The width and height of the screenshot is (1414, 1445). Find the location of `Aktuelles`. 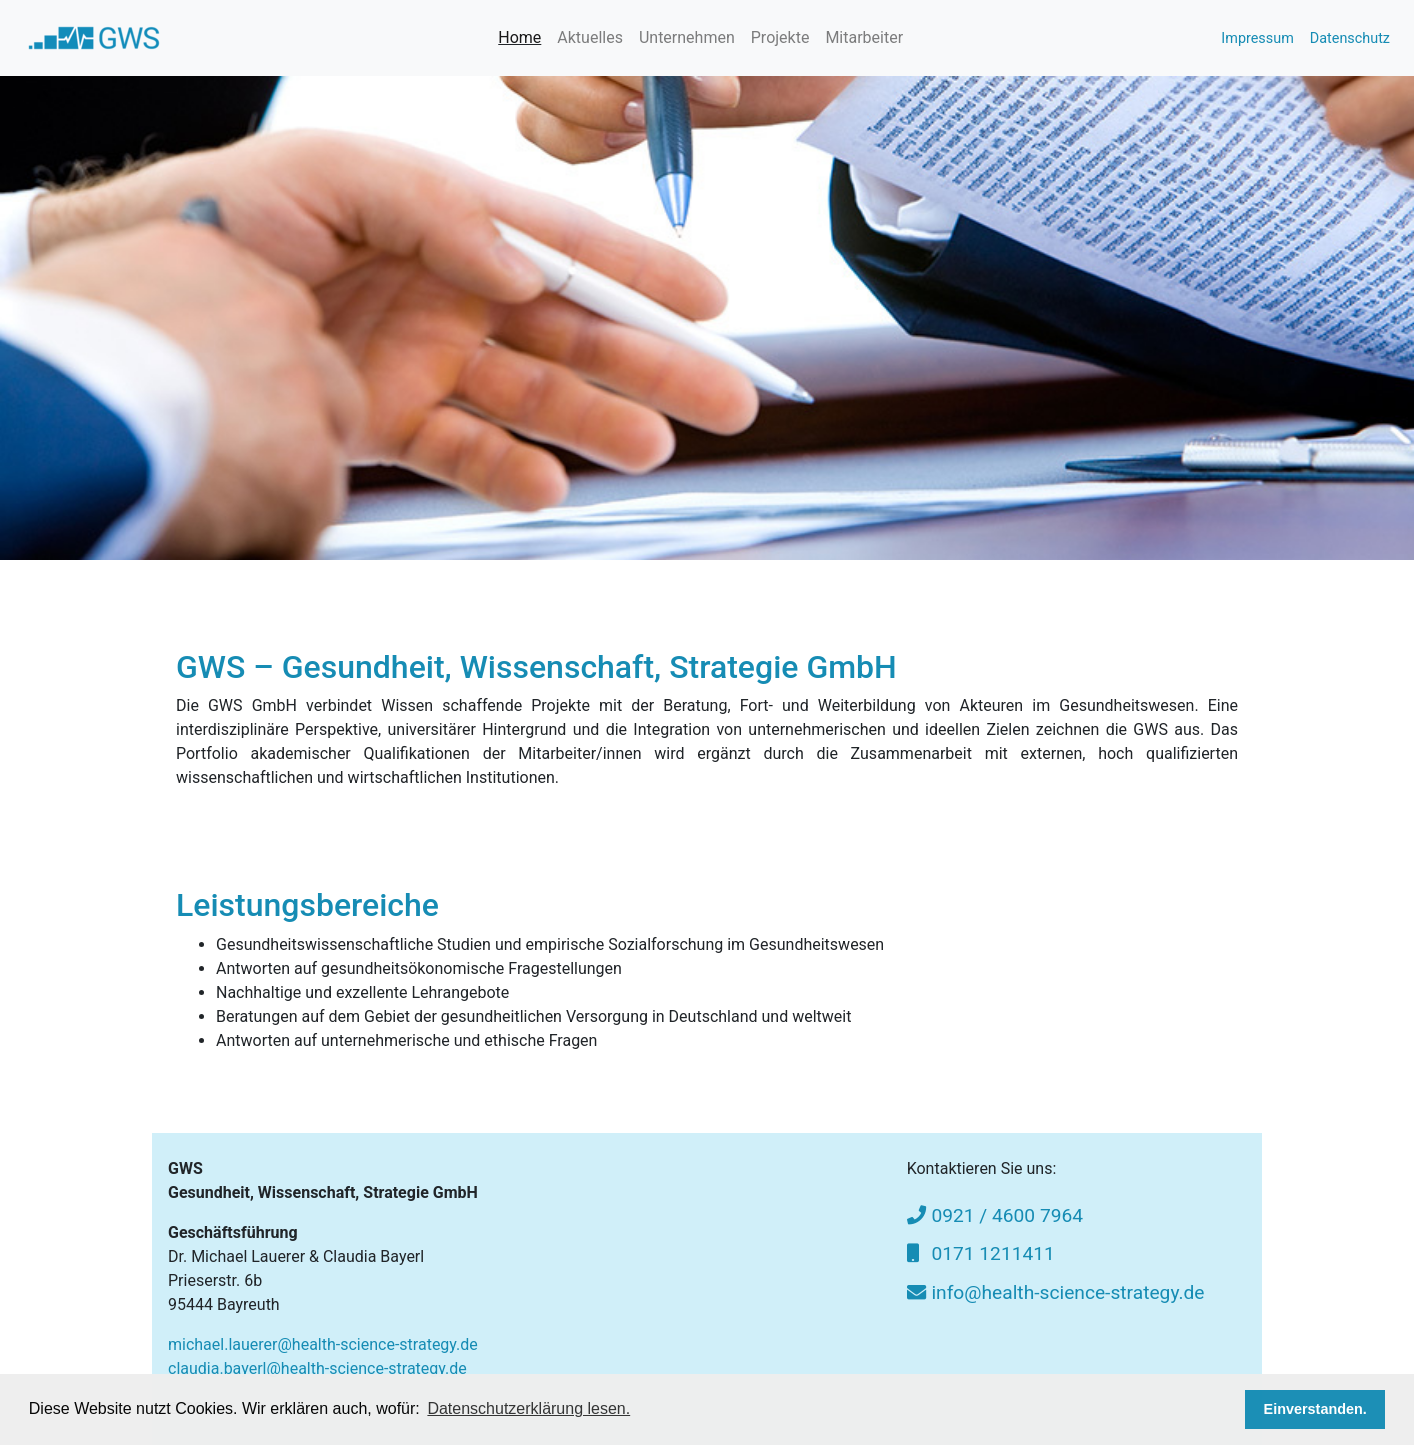

Aktuelles is located at coordinates (590, 37).